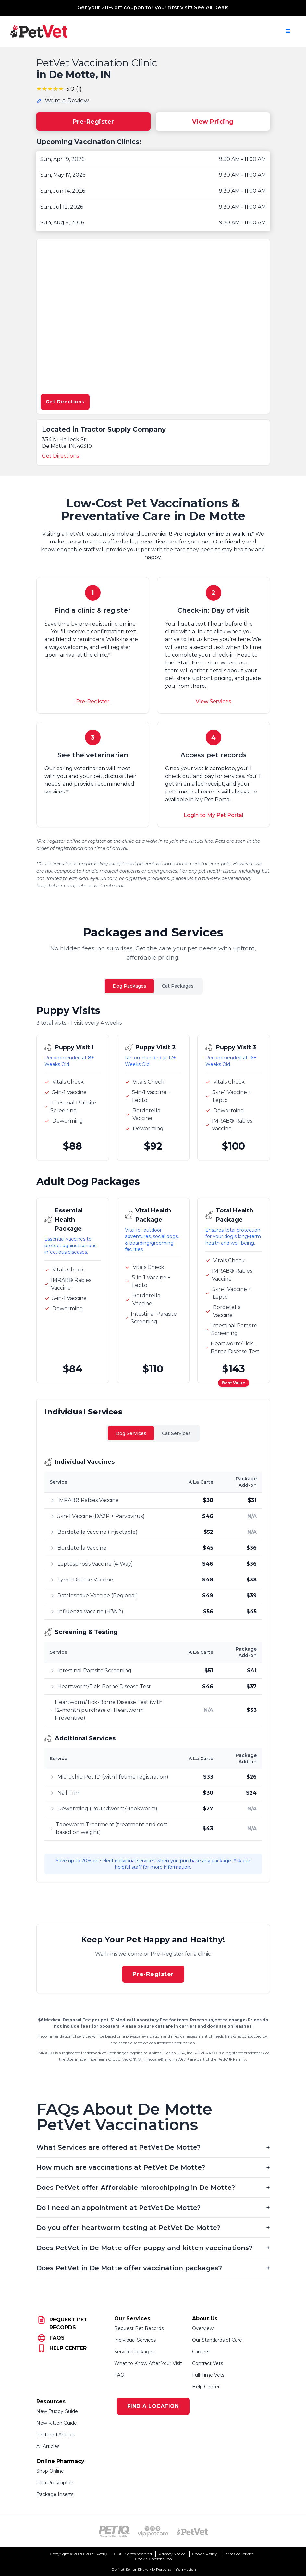  What do you see at coordinates (206, 2387) in the screenshot?
I see `Help Center` at bounding box center [206, 2387].